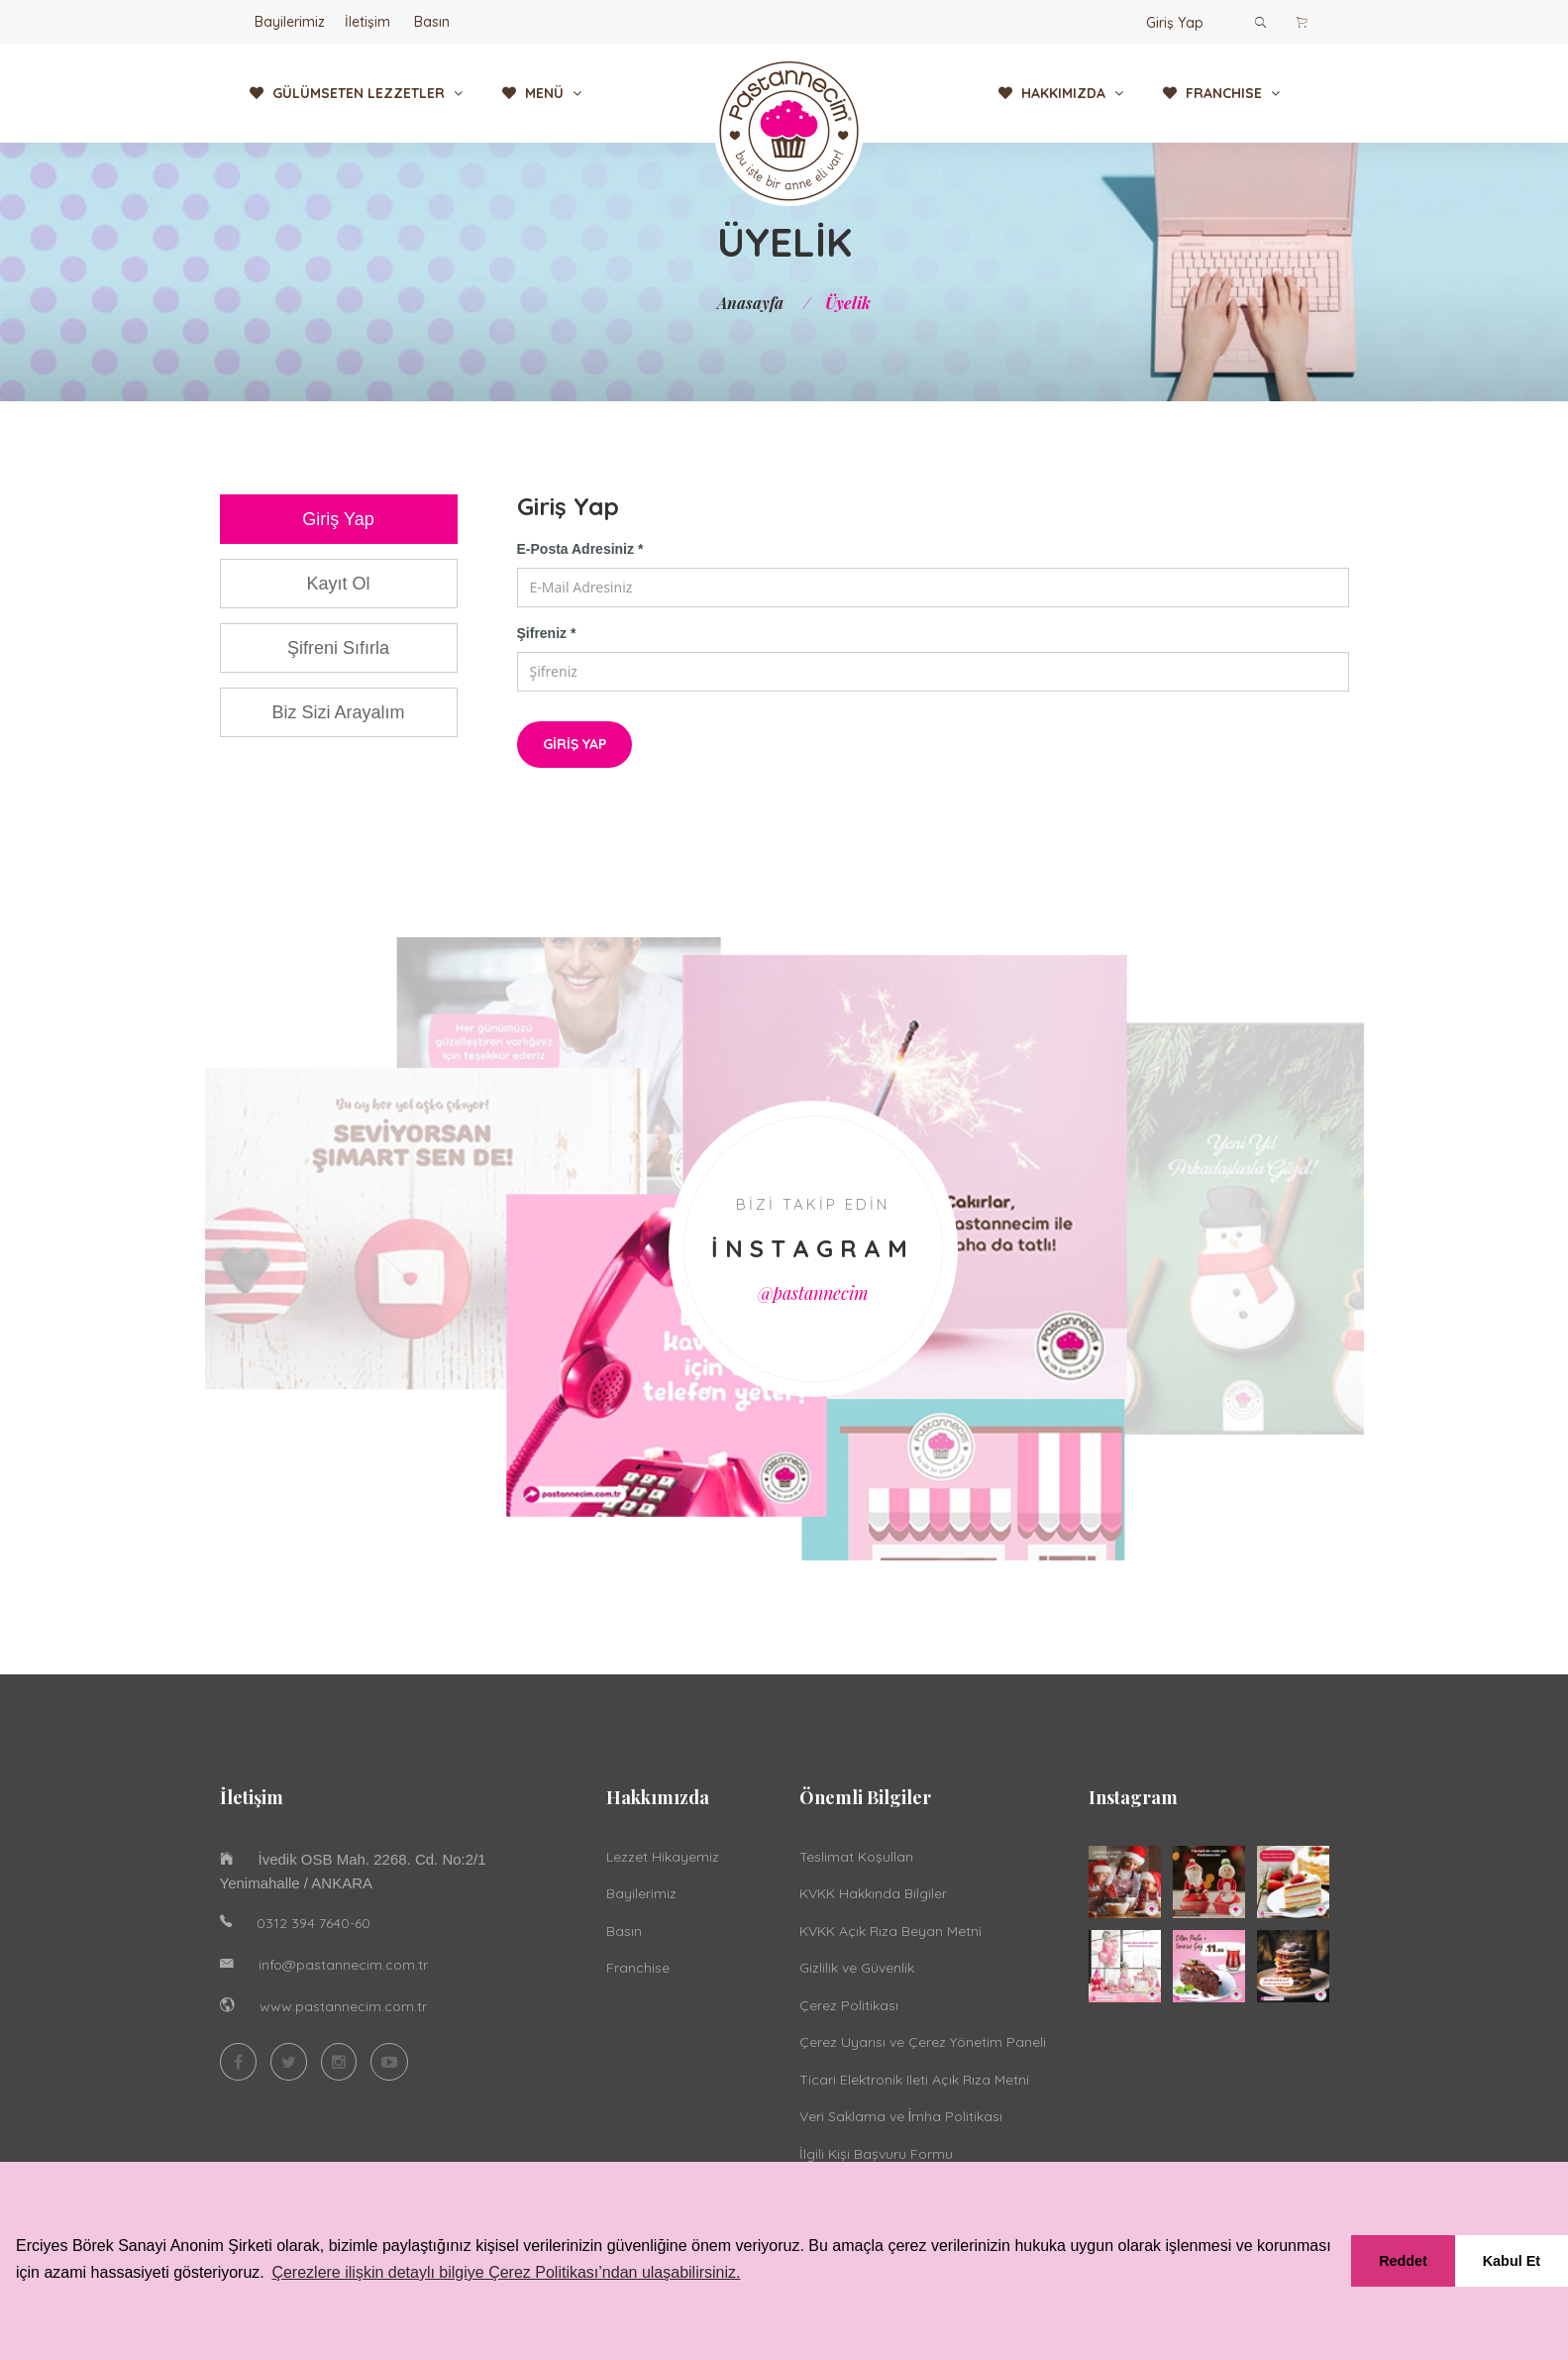 The image size is (1568, 2360). What do you see at coordinates (337, 583) in the screenshot?
I see `Kayıt Ol` at bounding box center [337, 583].